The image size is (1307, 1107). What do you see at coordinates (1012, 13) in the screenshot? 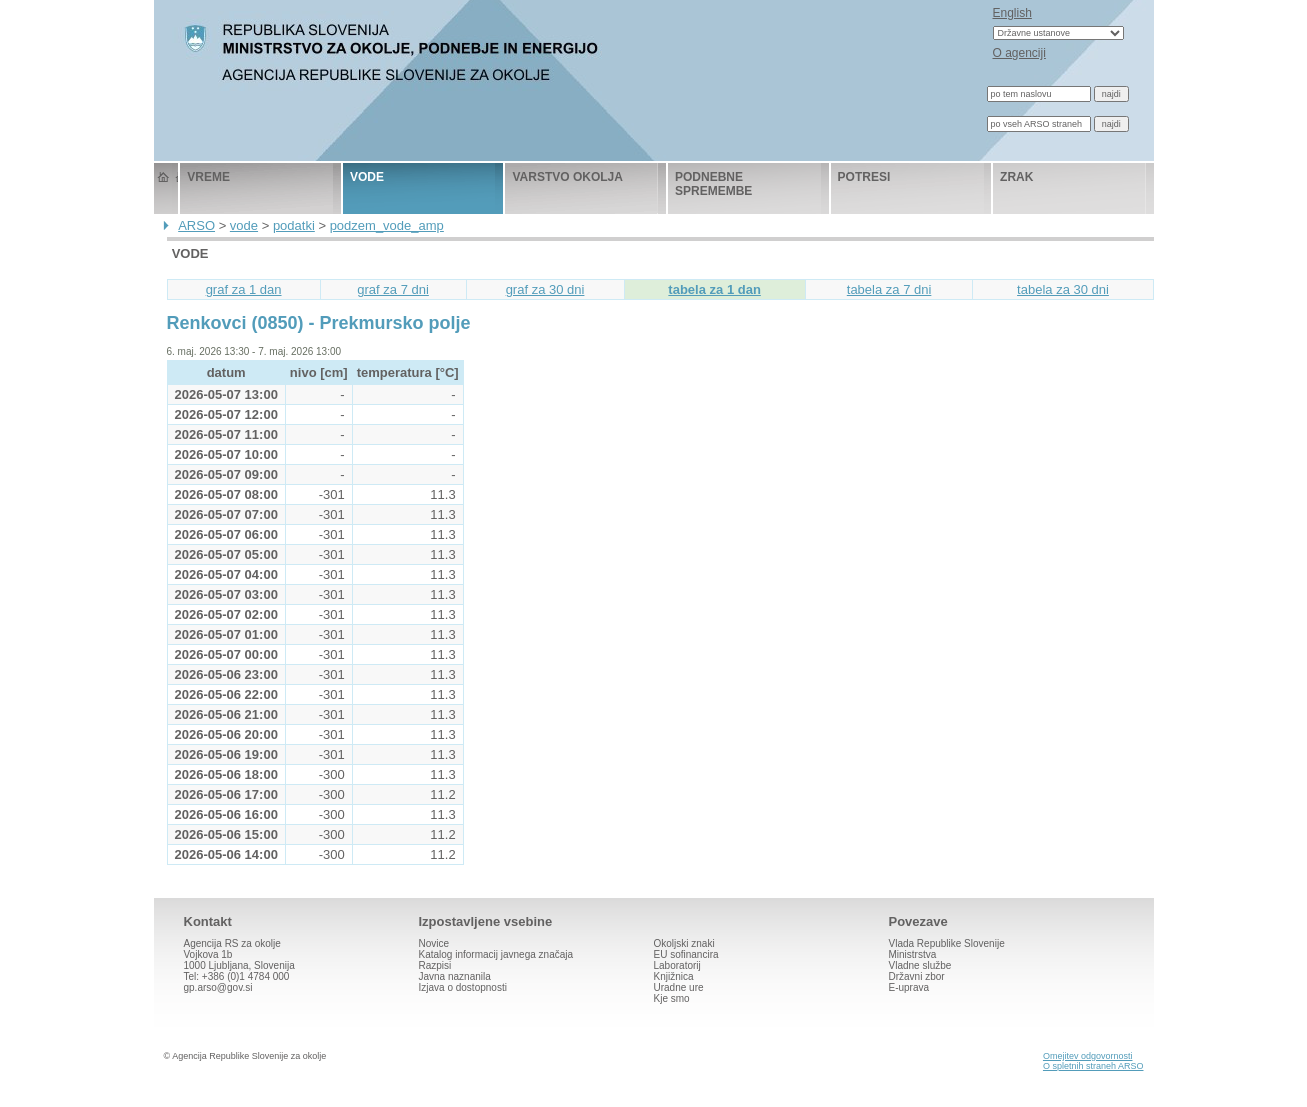
I see `English` at bounding box center [1012, 13].